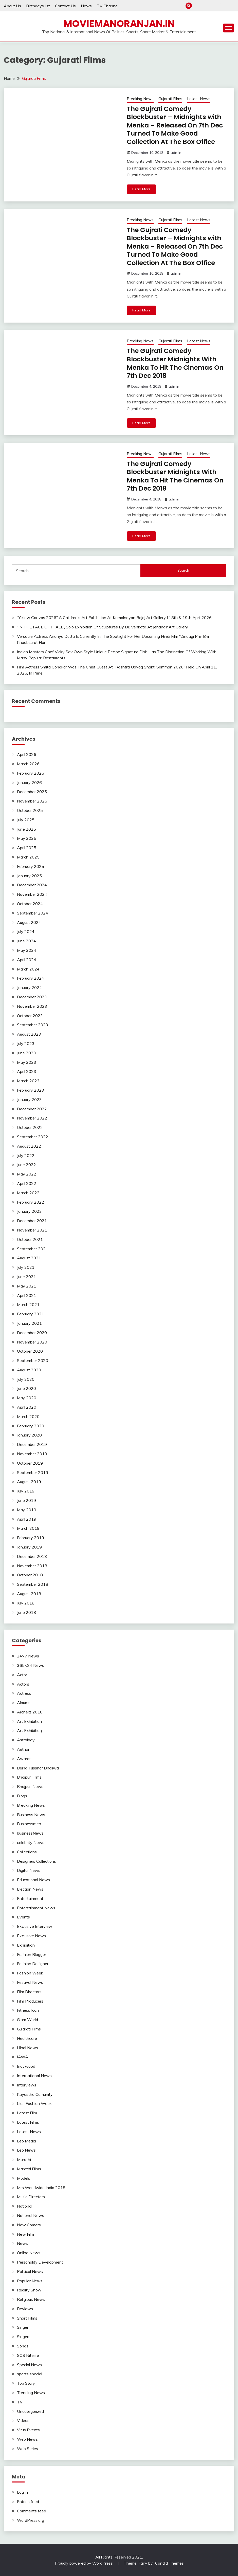 The image size is (238, 2576). What do you see at coordinates (29, 1776) in the screenshot?
I see `Bhojpuri Films` at bounding box center [29, 1776].